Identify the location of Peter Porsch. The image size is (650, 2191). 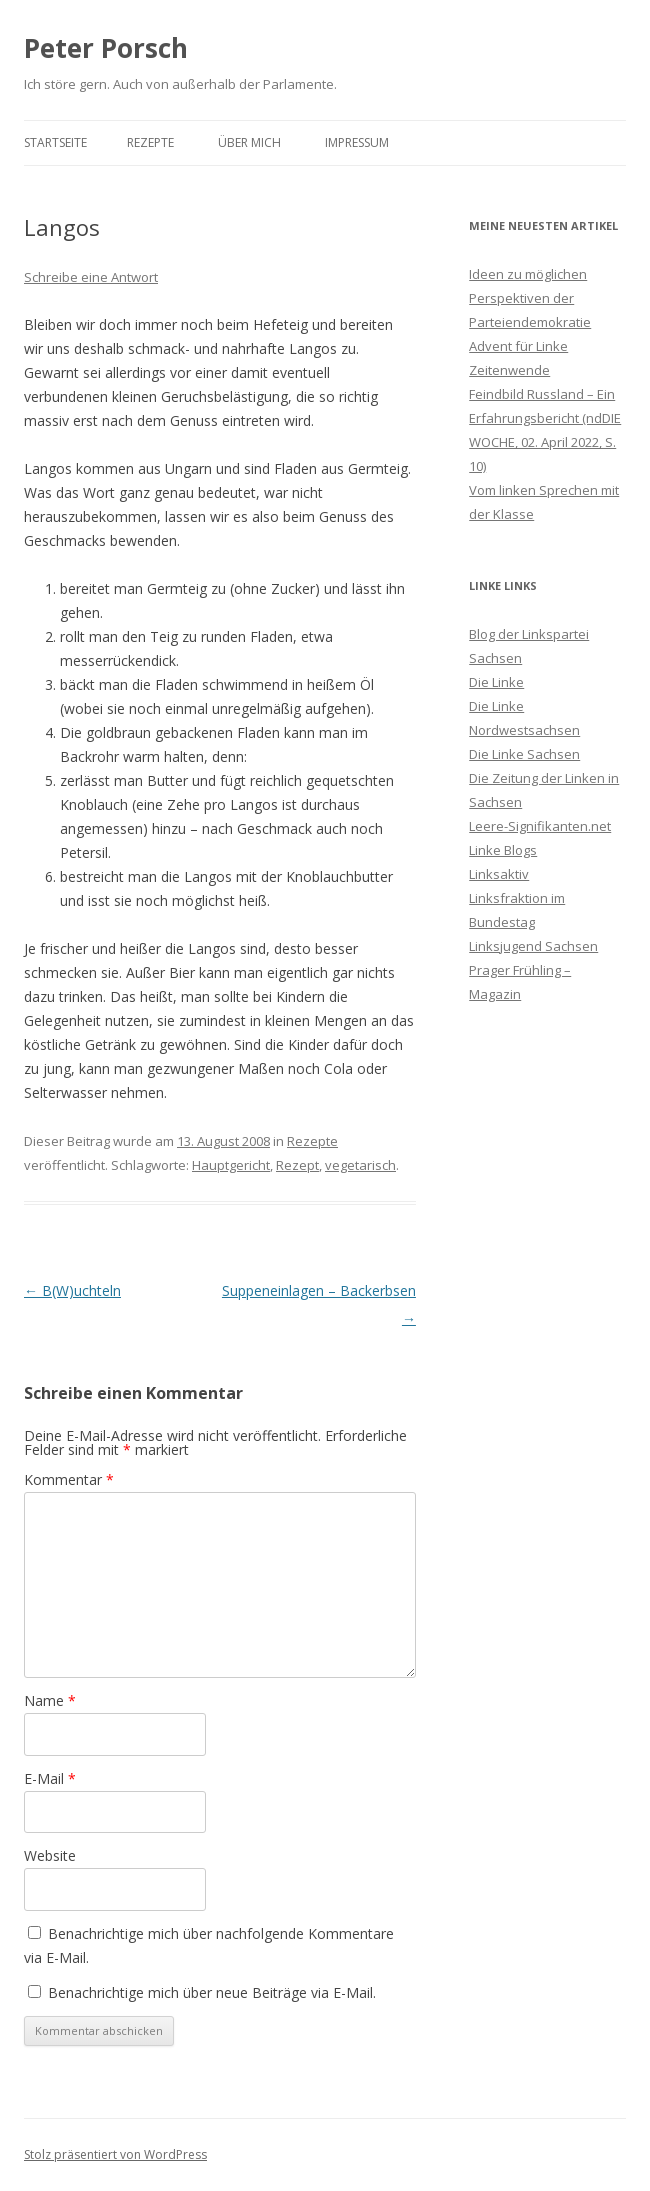
(106, 48).